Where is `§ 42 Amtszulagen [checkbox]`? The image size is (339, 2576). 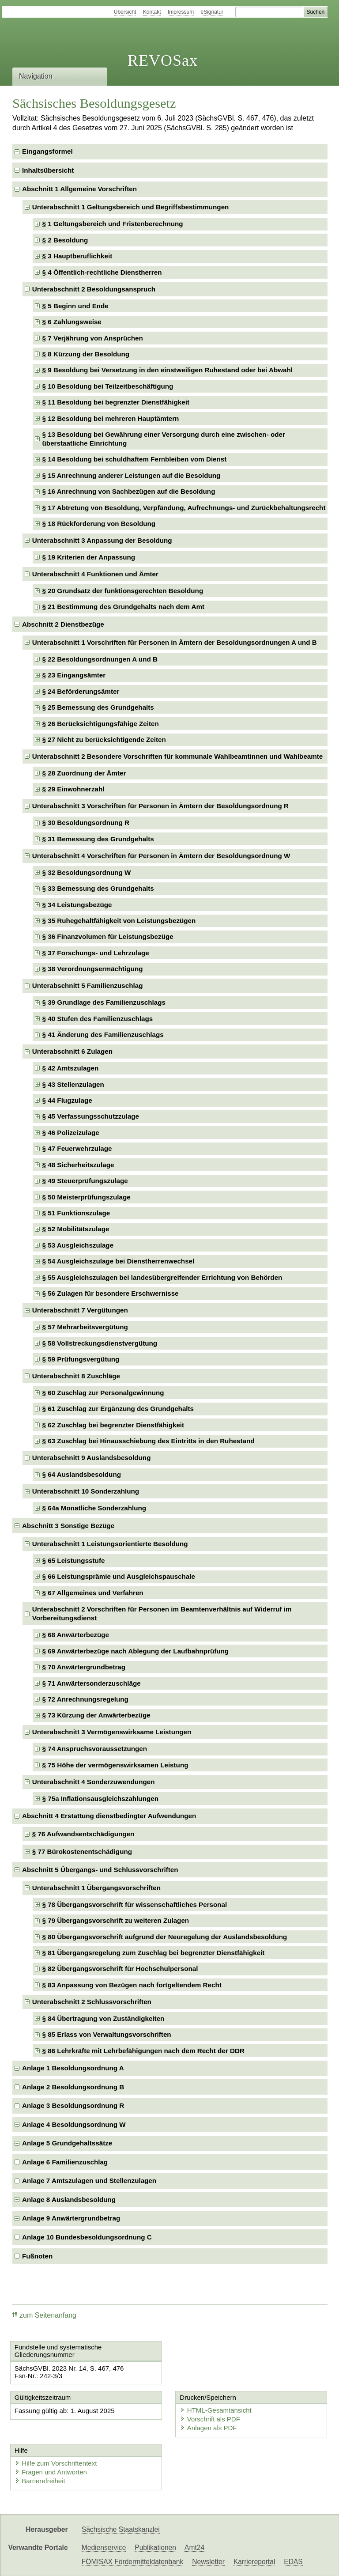
§ 42 Amtszulagen [checkbox] is located at coordinates (70, 1068).